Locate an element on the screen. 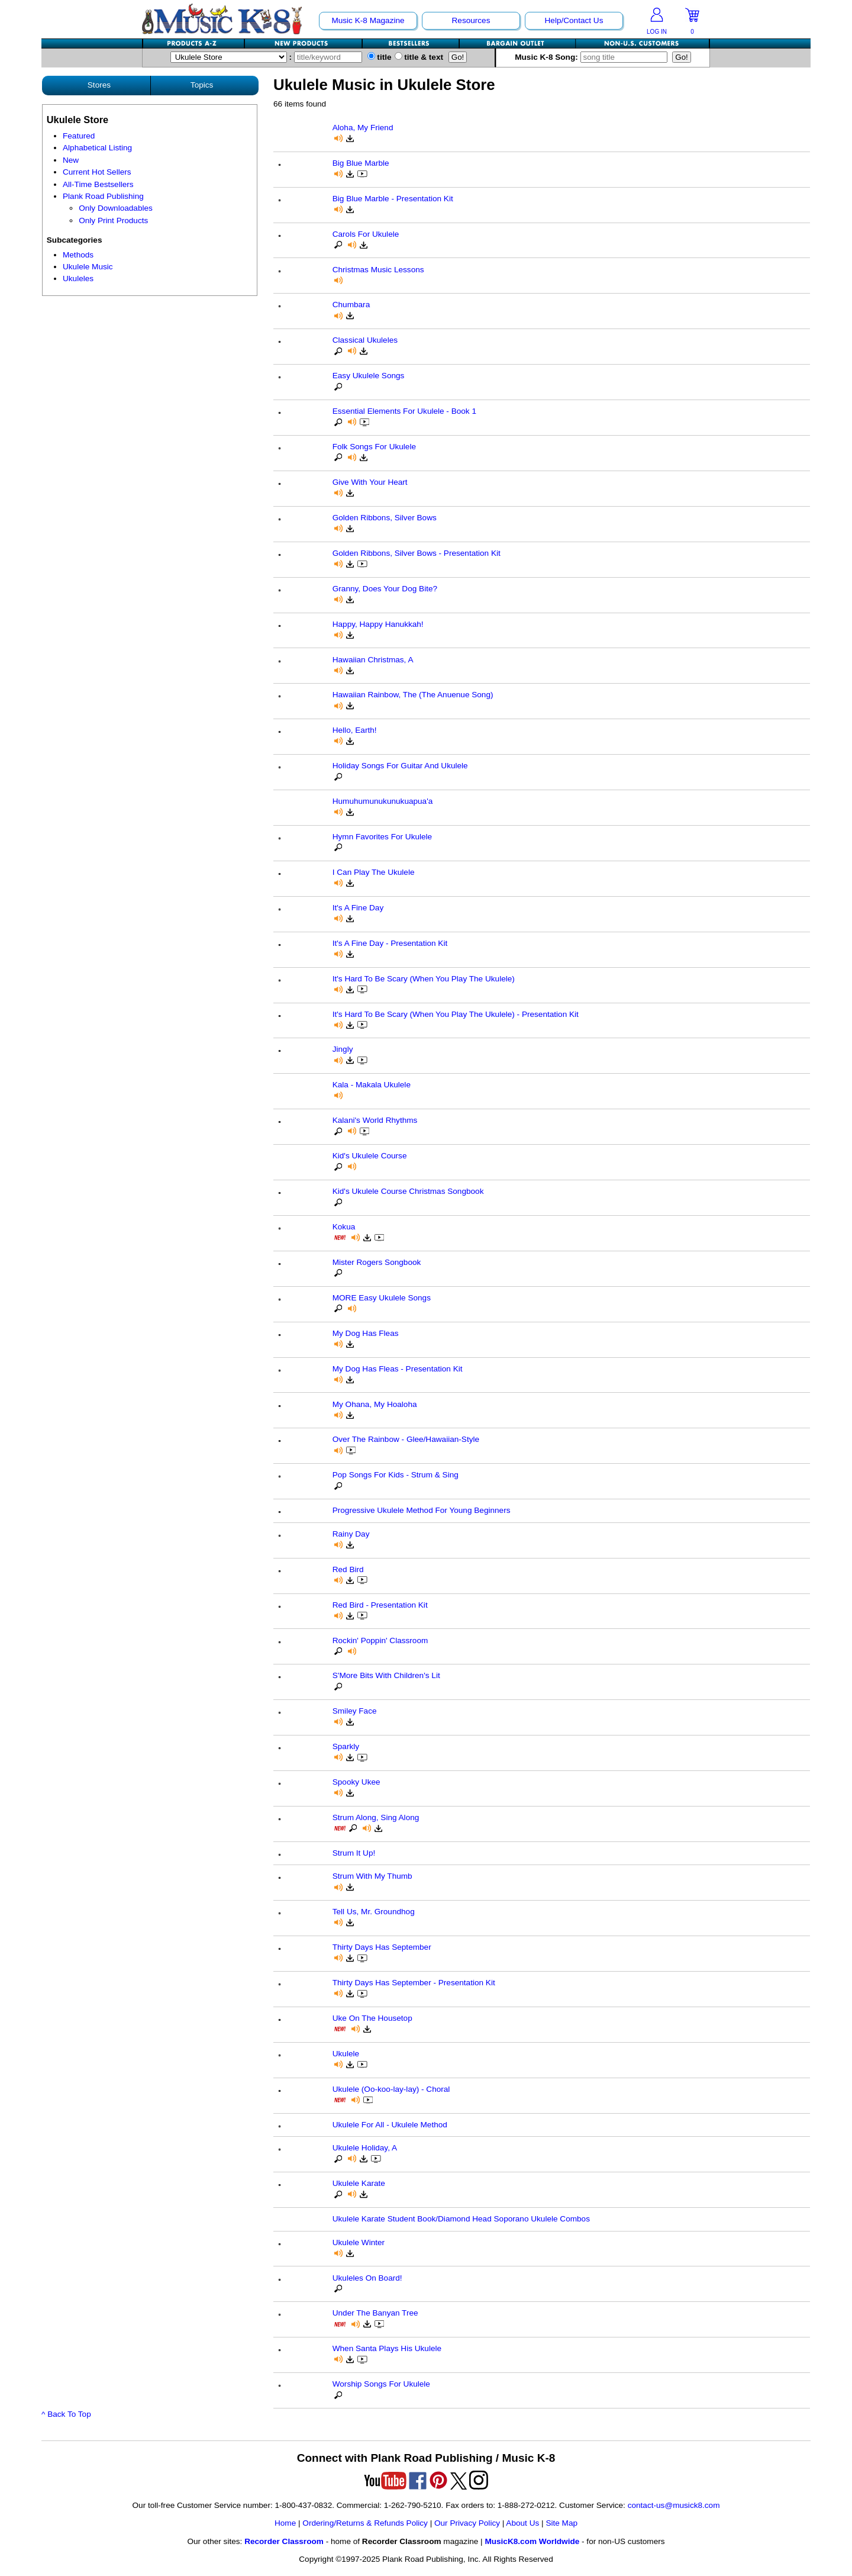  Music K-8 Song: is located at coordinates (593, 57).